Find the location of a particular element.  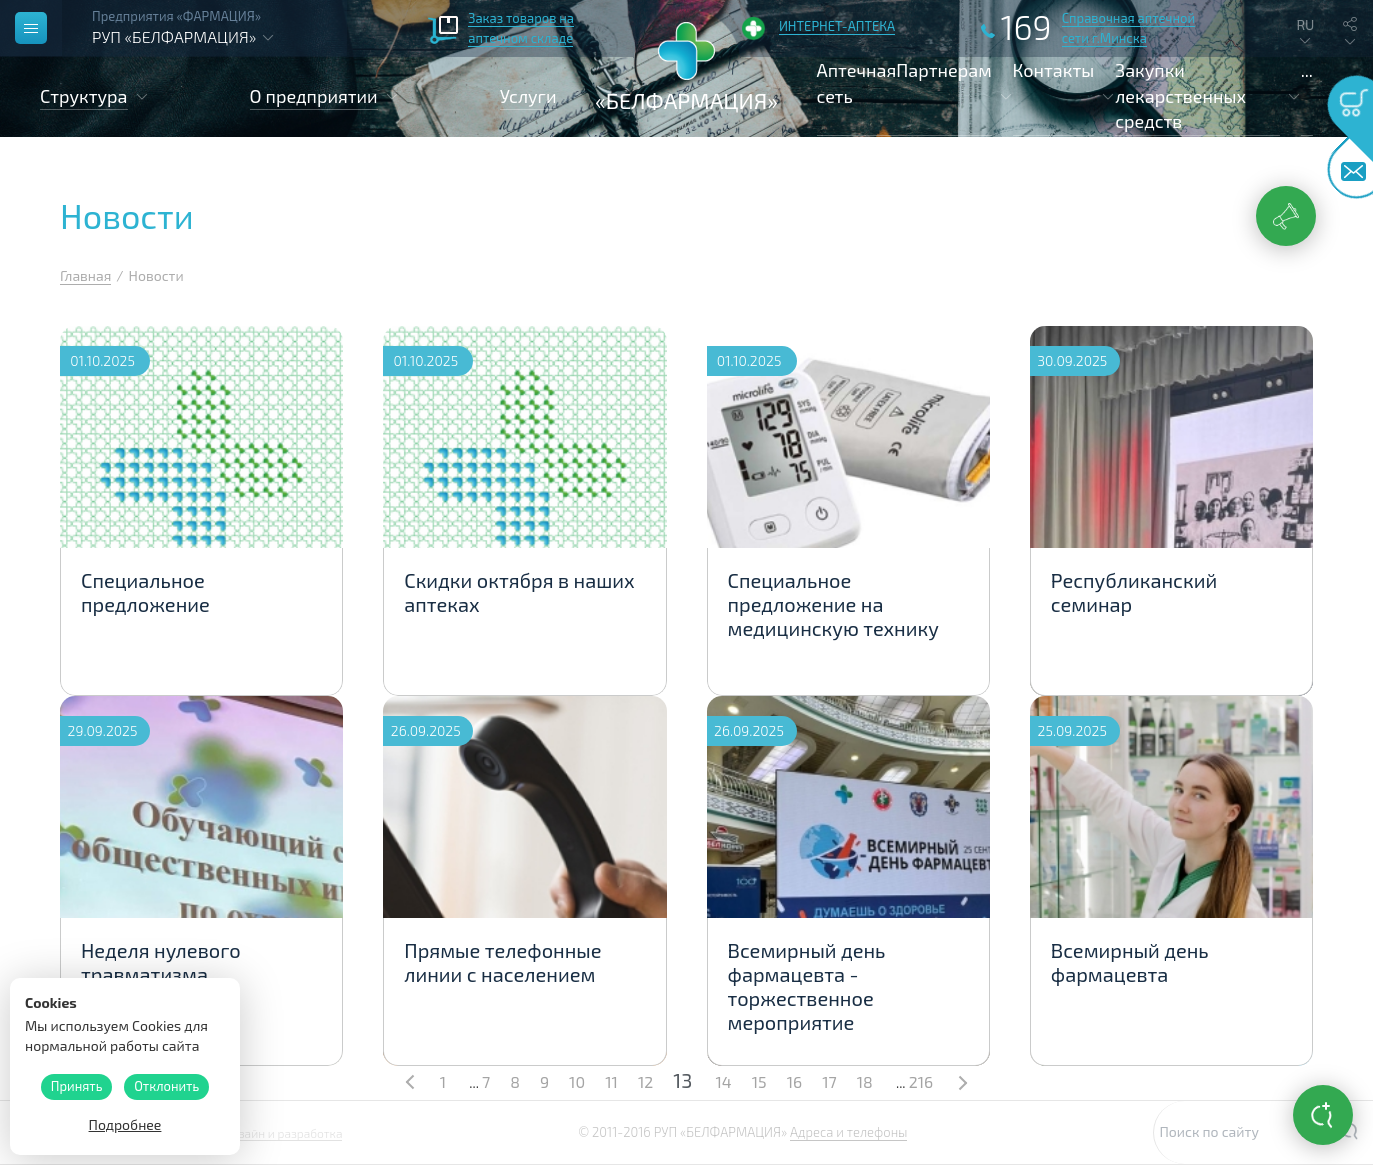

216 is located at coordinates (921, 1081).